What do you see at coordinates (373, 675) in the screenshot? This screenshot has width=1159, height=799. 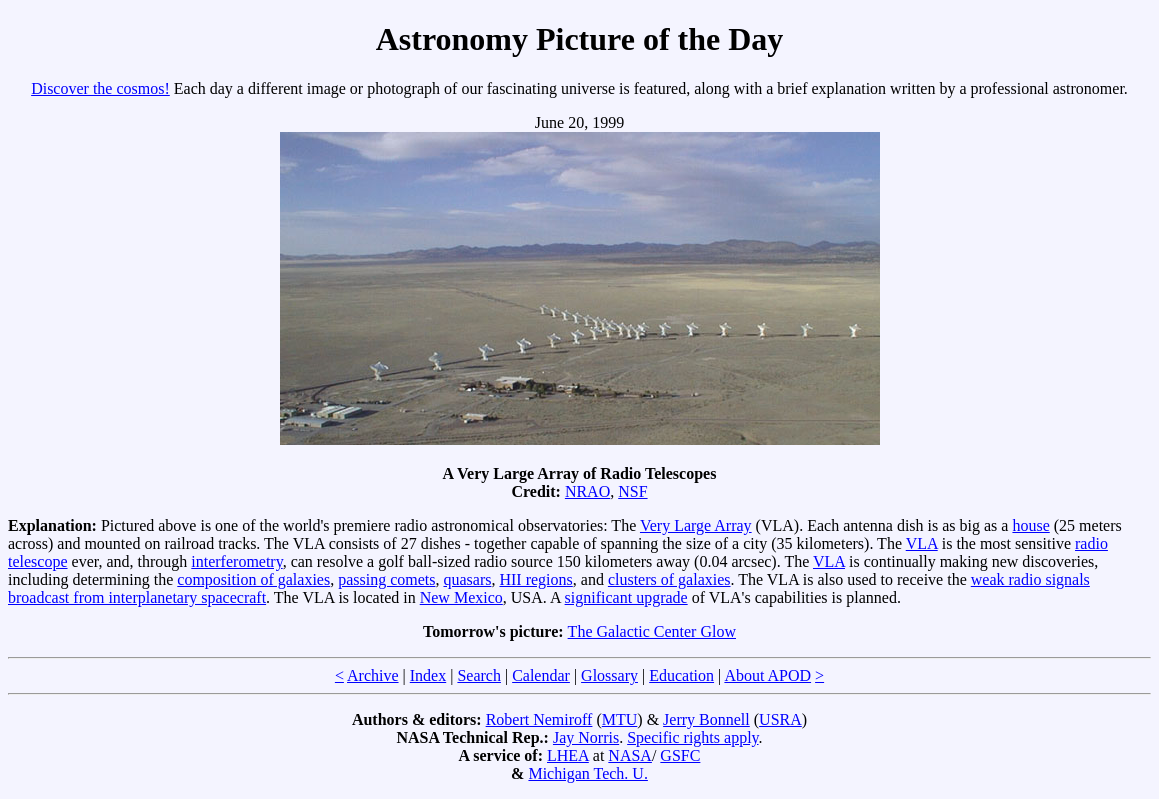 I see `Archive` at bounding box center [373, 675].